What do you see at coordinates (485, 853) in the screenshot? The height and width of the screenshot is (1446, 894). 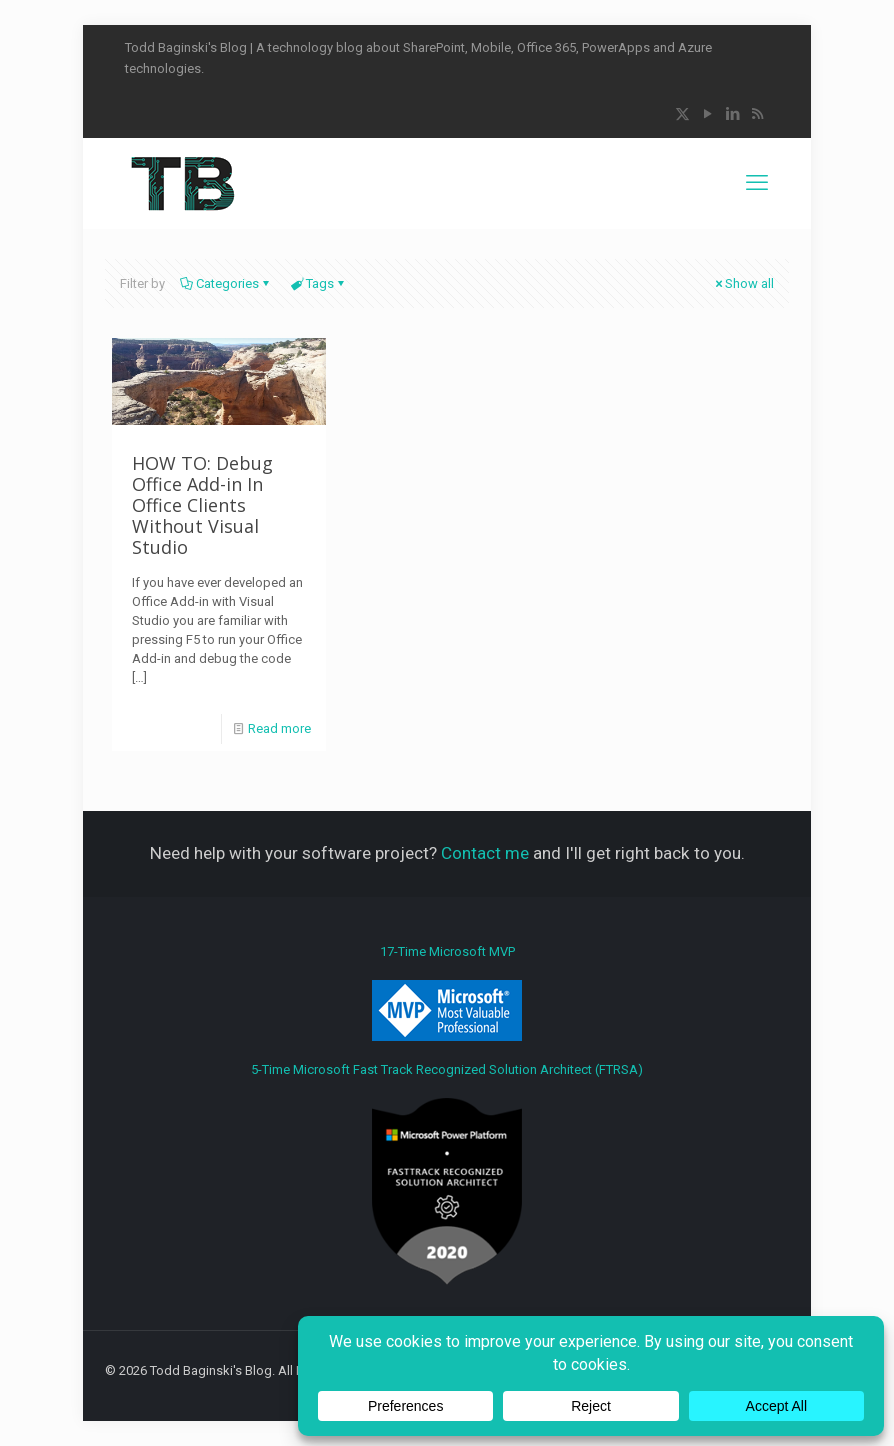 I see `Contact me` at bounding box center [485, 853].